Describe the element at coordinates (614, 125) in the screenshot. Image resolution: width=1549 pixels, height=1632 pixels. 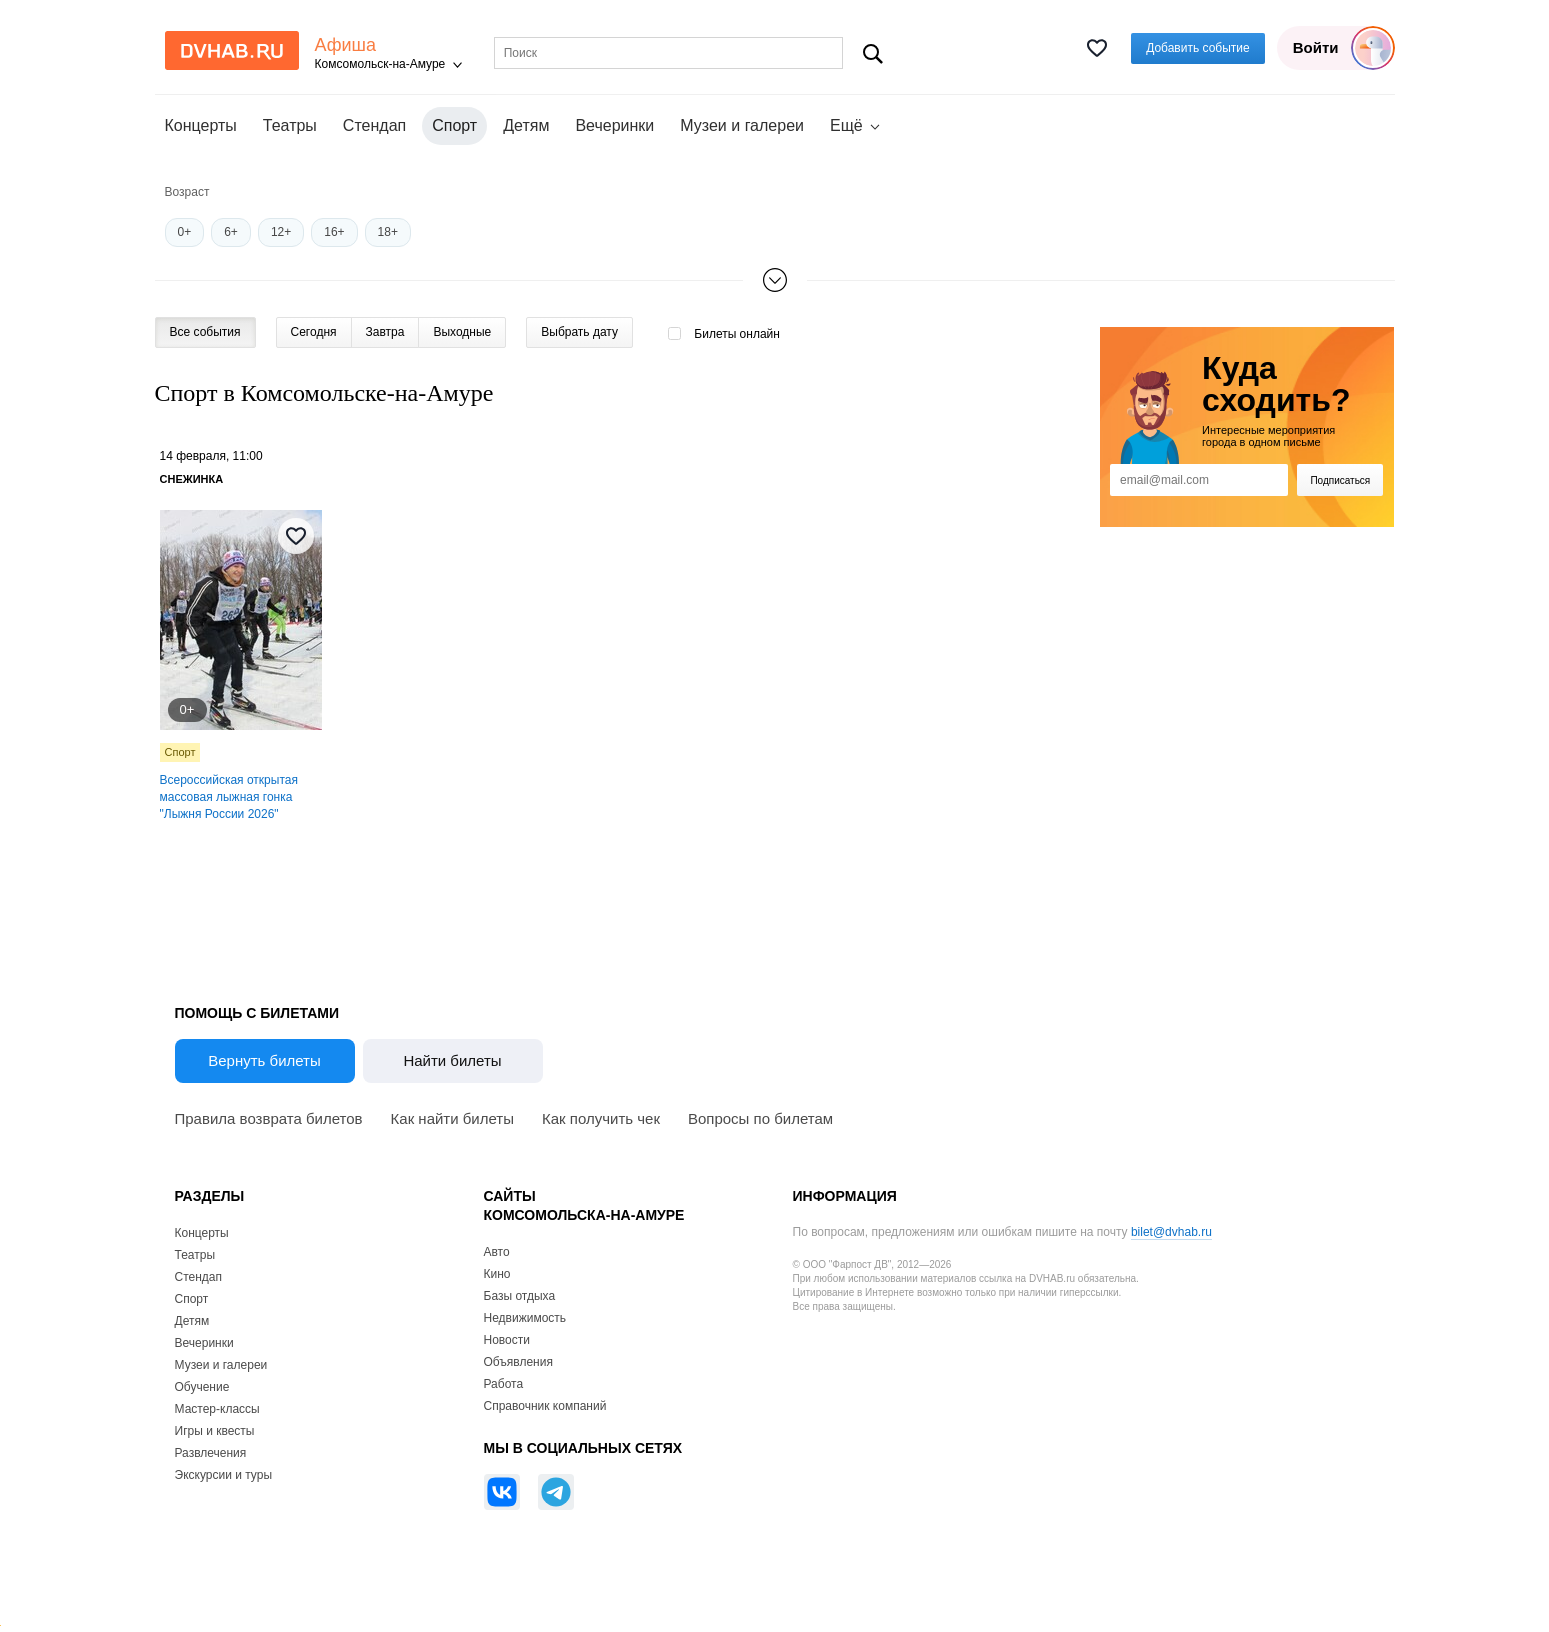
I see `Вечеринки` at that location.